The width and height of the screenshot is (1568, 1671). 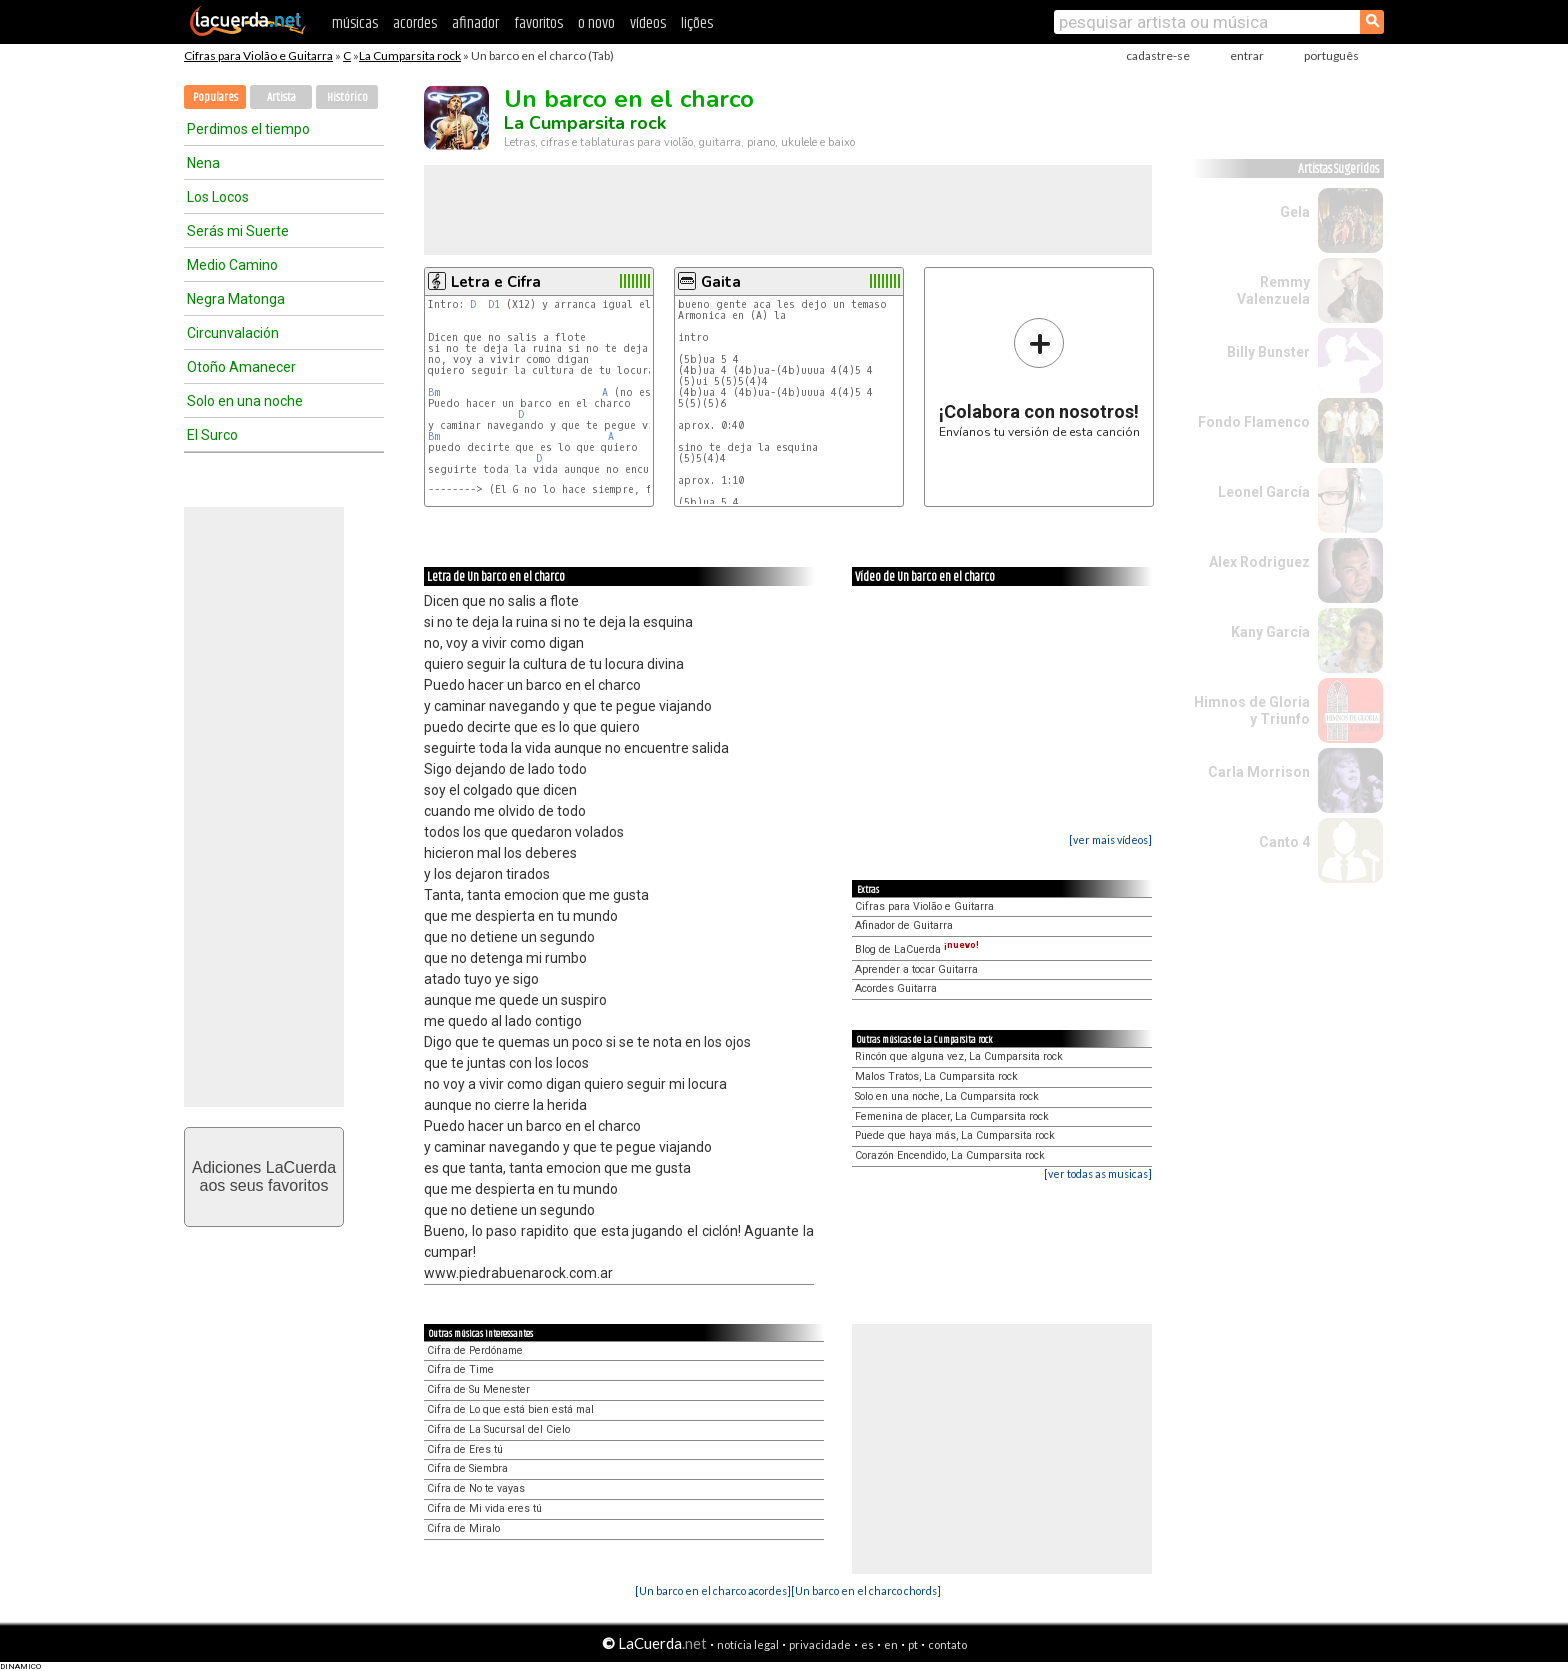 What do you see at coordinates (947, 1644) in the screenshot?
I see `contato` at bounding box center [947, 1644].